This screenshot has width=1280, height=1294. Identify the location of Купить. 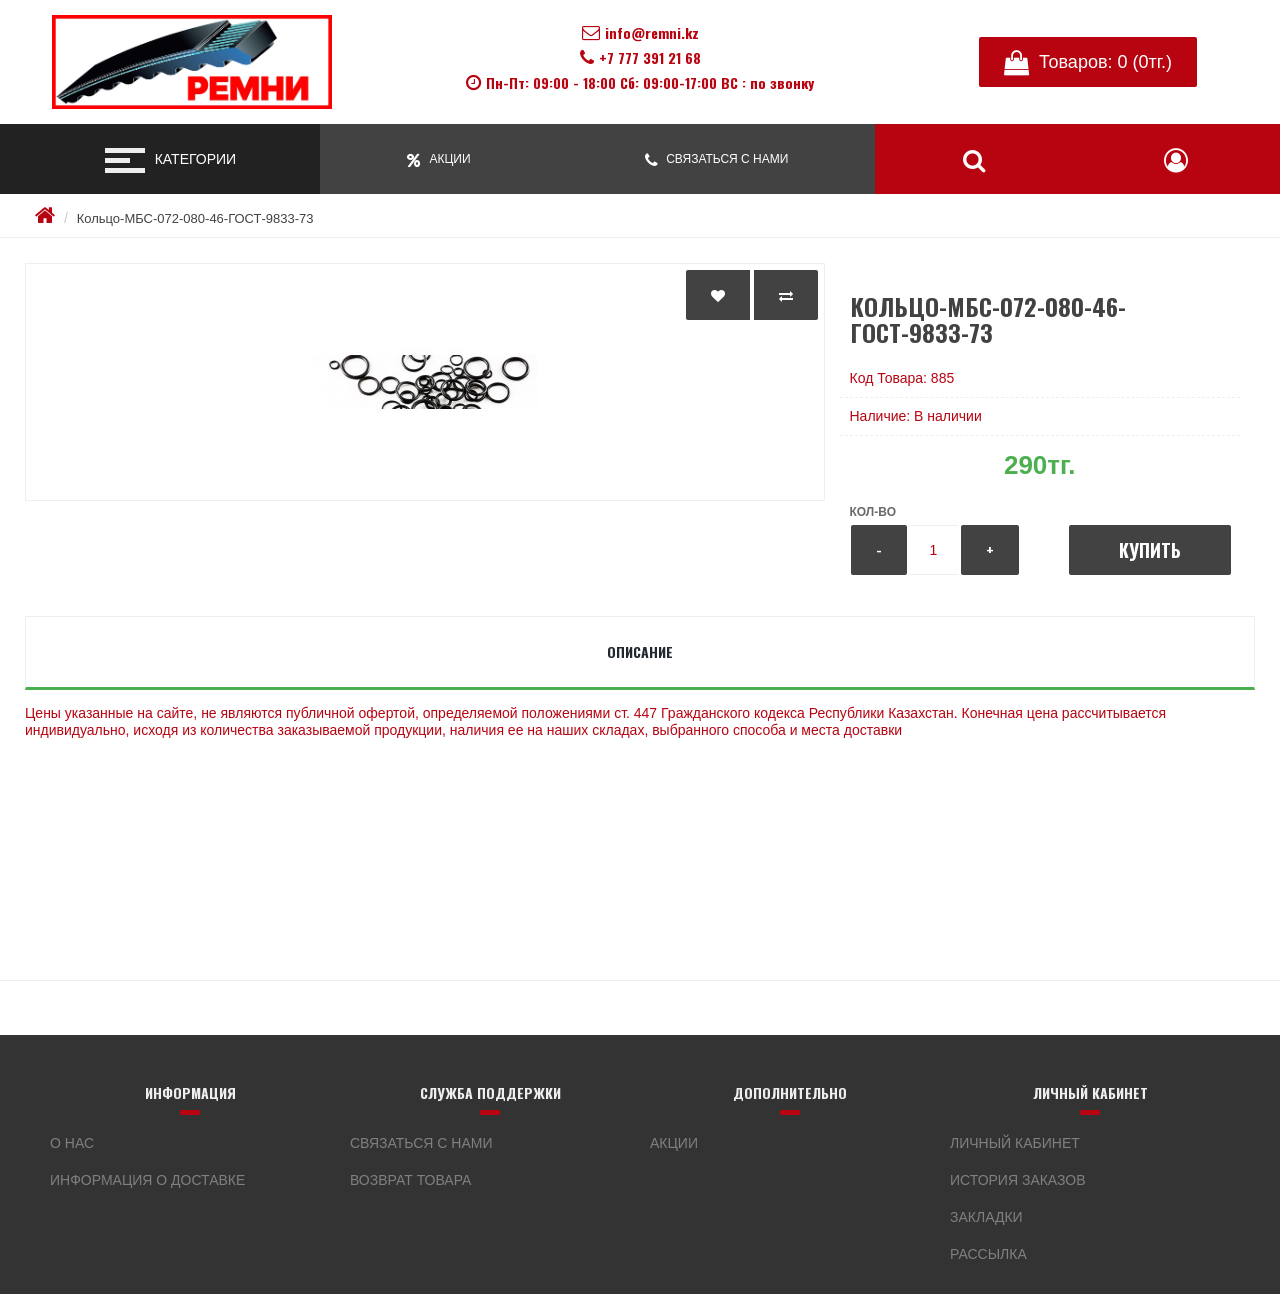
(1150, 550).